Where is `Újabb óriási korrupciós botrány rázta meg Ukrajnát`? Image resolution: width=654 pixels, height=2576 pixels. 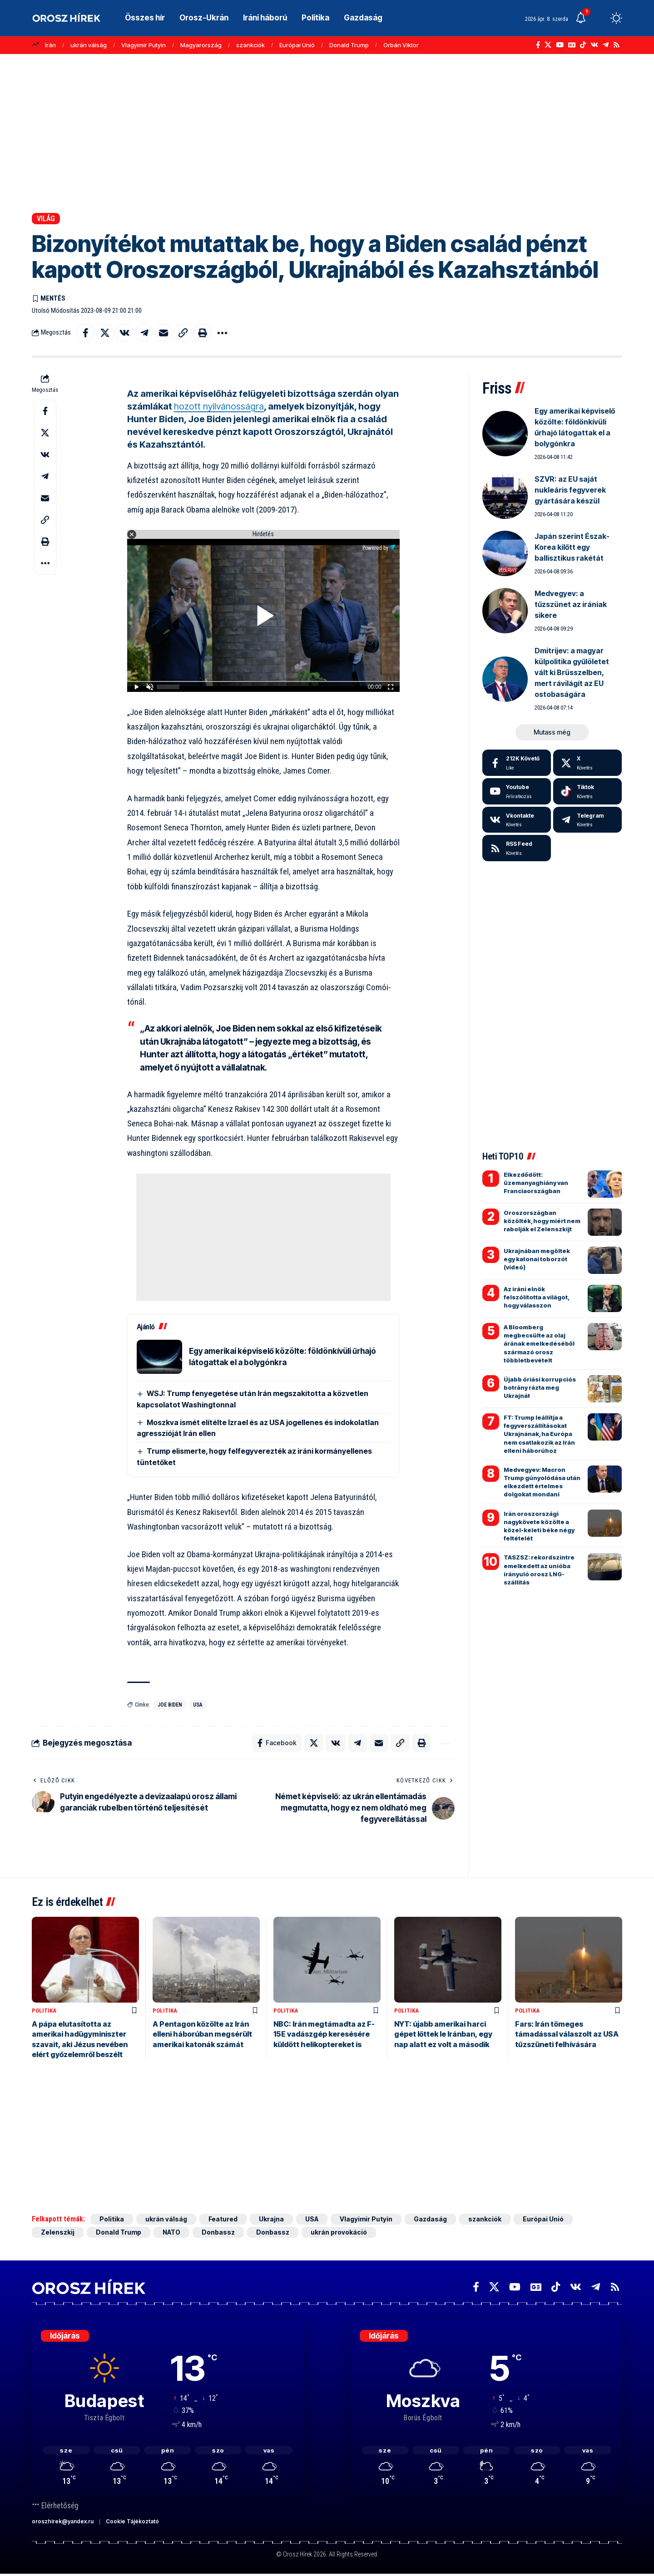 Újabb óriási korrupciós botrány rázta meg Ukrajnát is located at coordinates (540, 1387).